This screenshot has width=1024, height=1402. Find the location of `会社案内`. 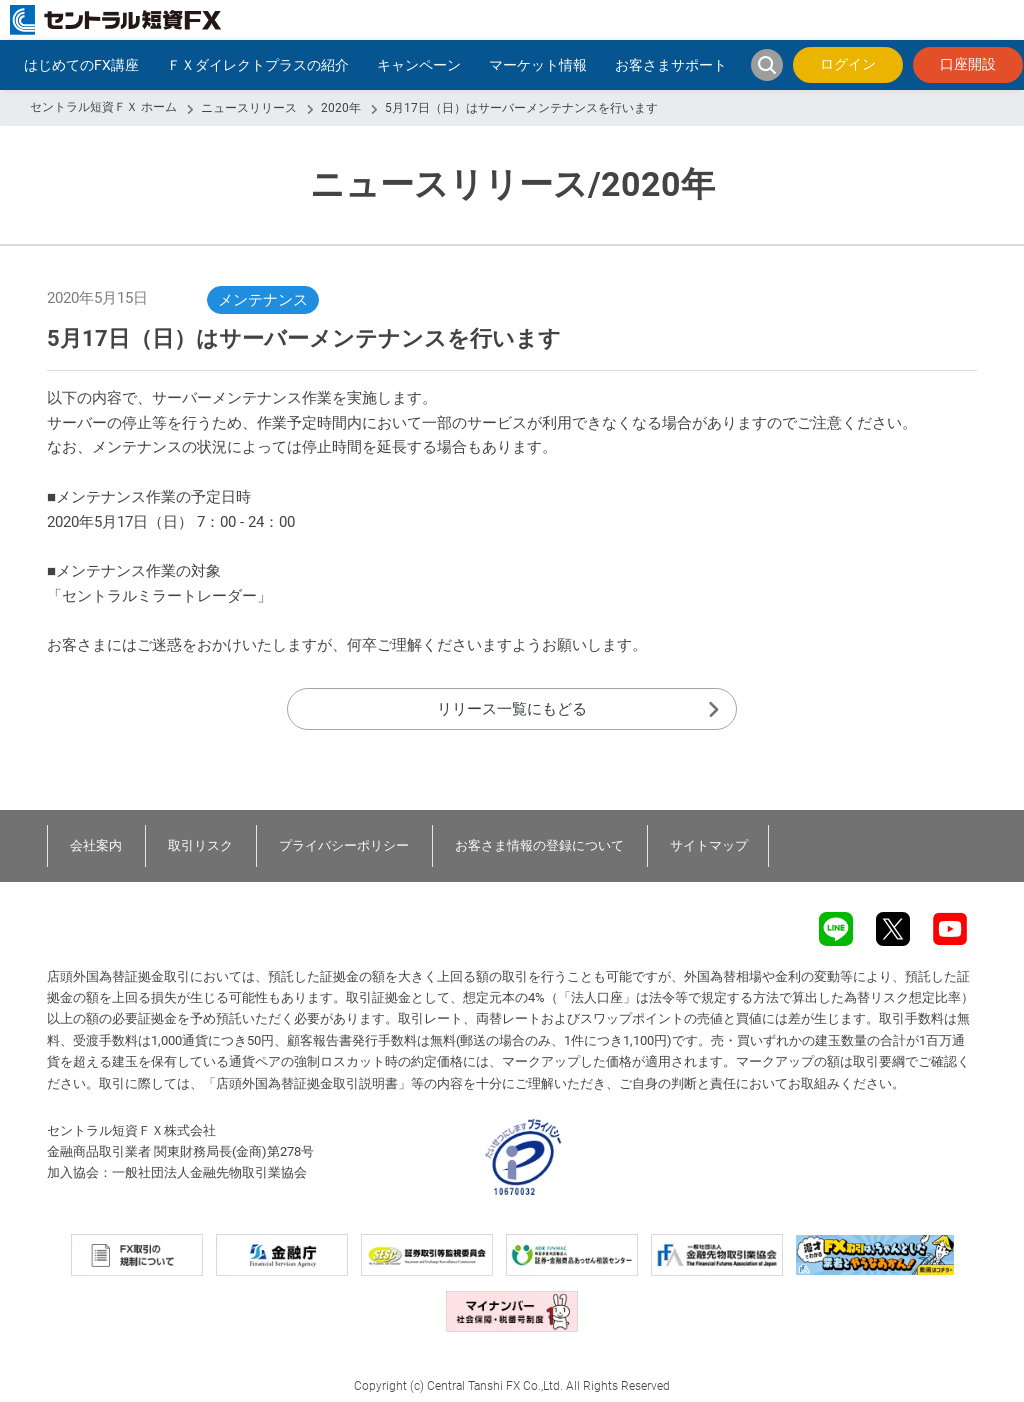

会社案内 is located at coordinates (96, 845).